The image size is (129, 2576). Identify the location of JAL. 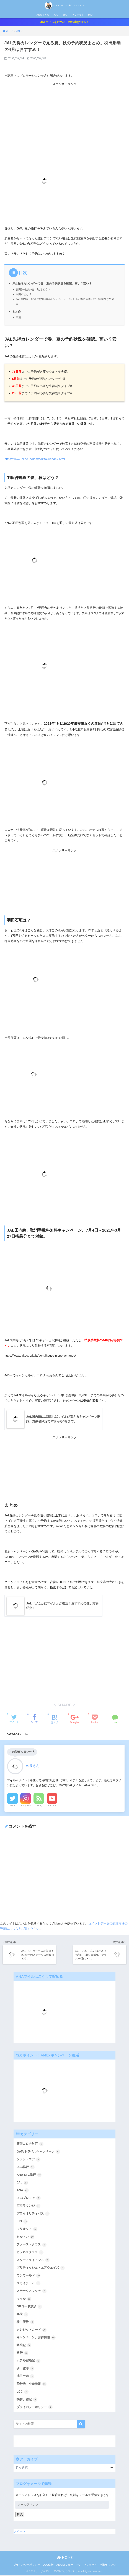
(26, 1736).